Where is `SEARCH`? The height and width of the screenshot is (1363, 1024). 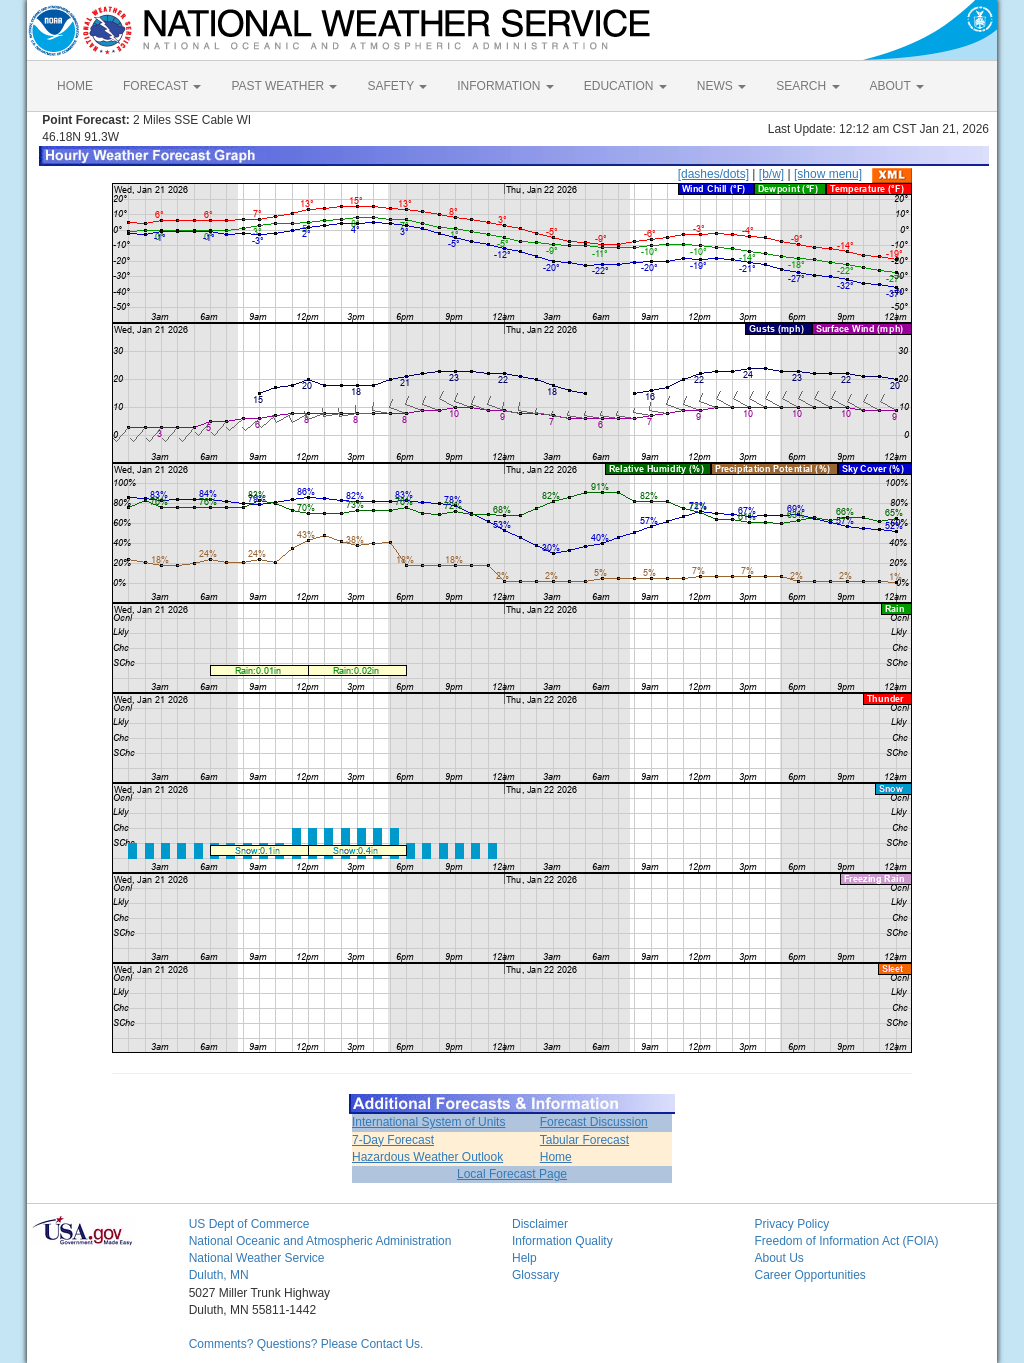 SEARCH is located at coordinates (807, 86).